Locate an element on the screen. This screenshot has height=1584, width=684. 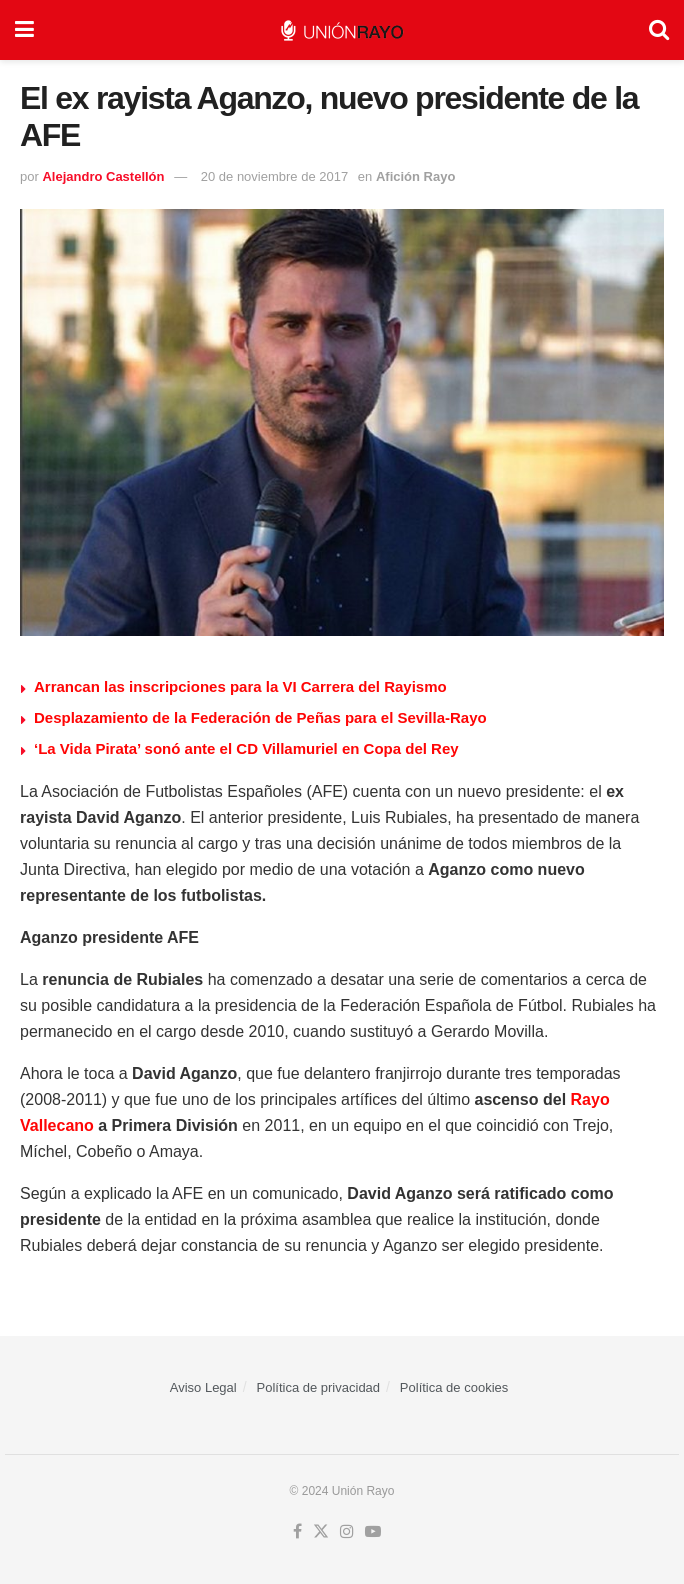
[Visit Homepage] is located at coordinates (341, 30).